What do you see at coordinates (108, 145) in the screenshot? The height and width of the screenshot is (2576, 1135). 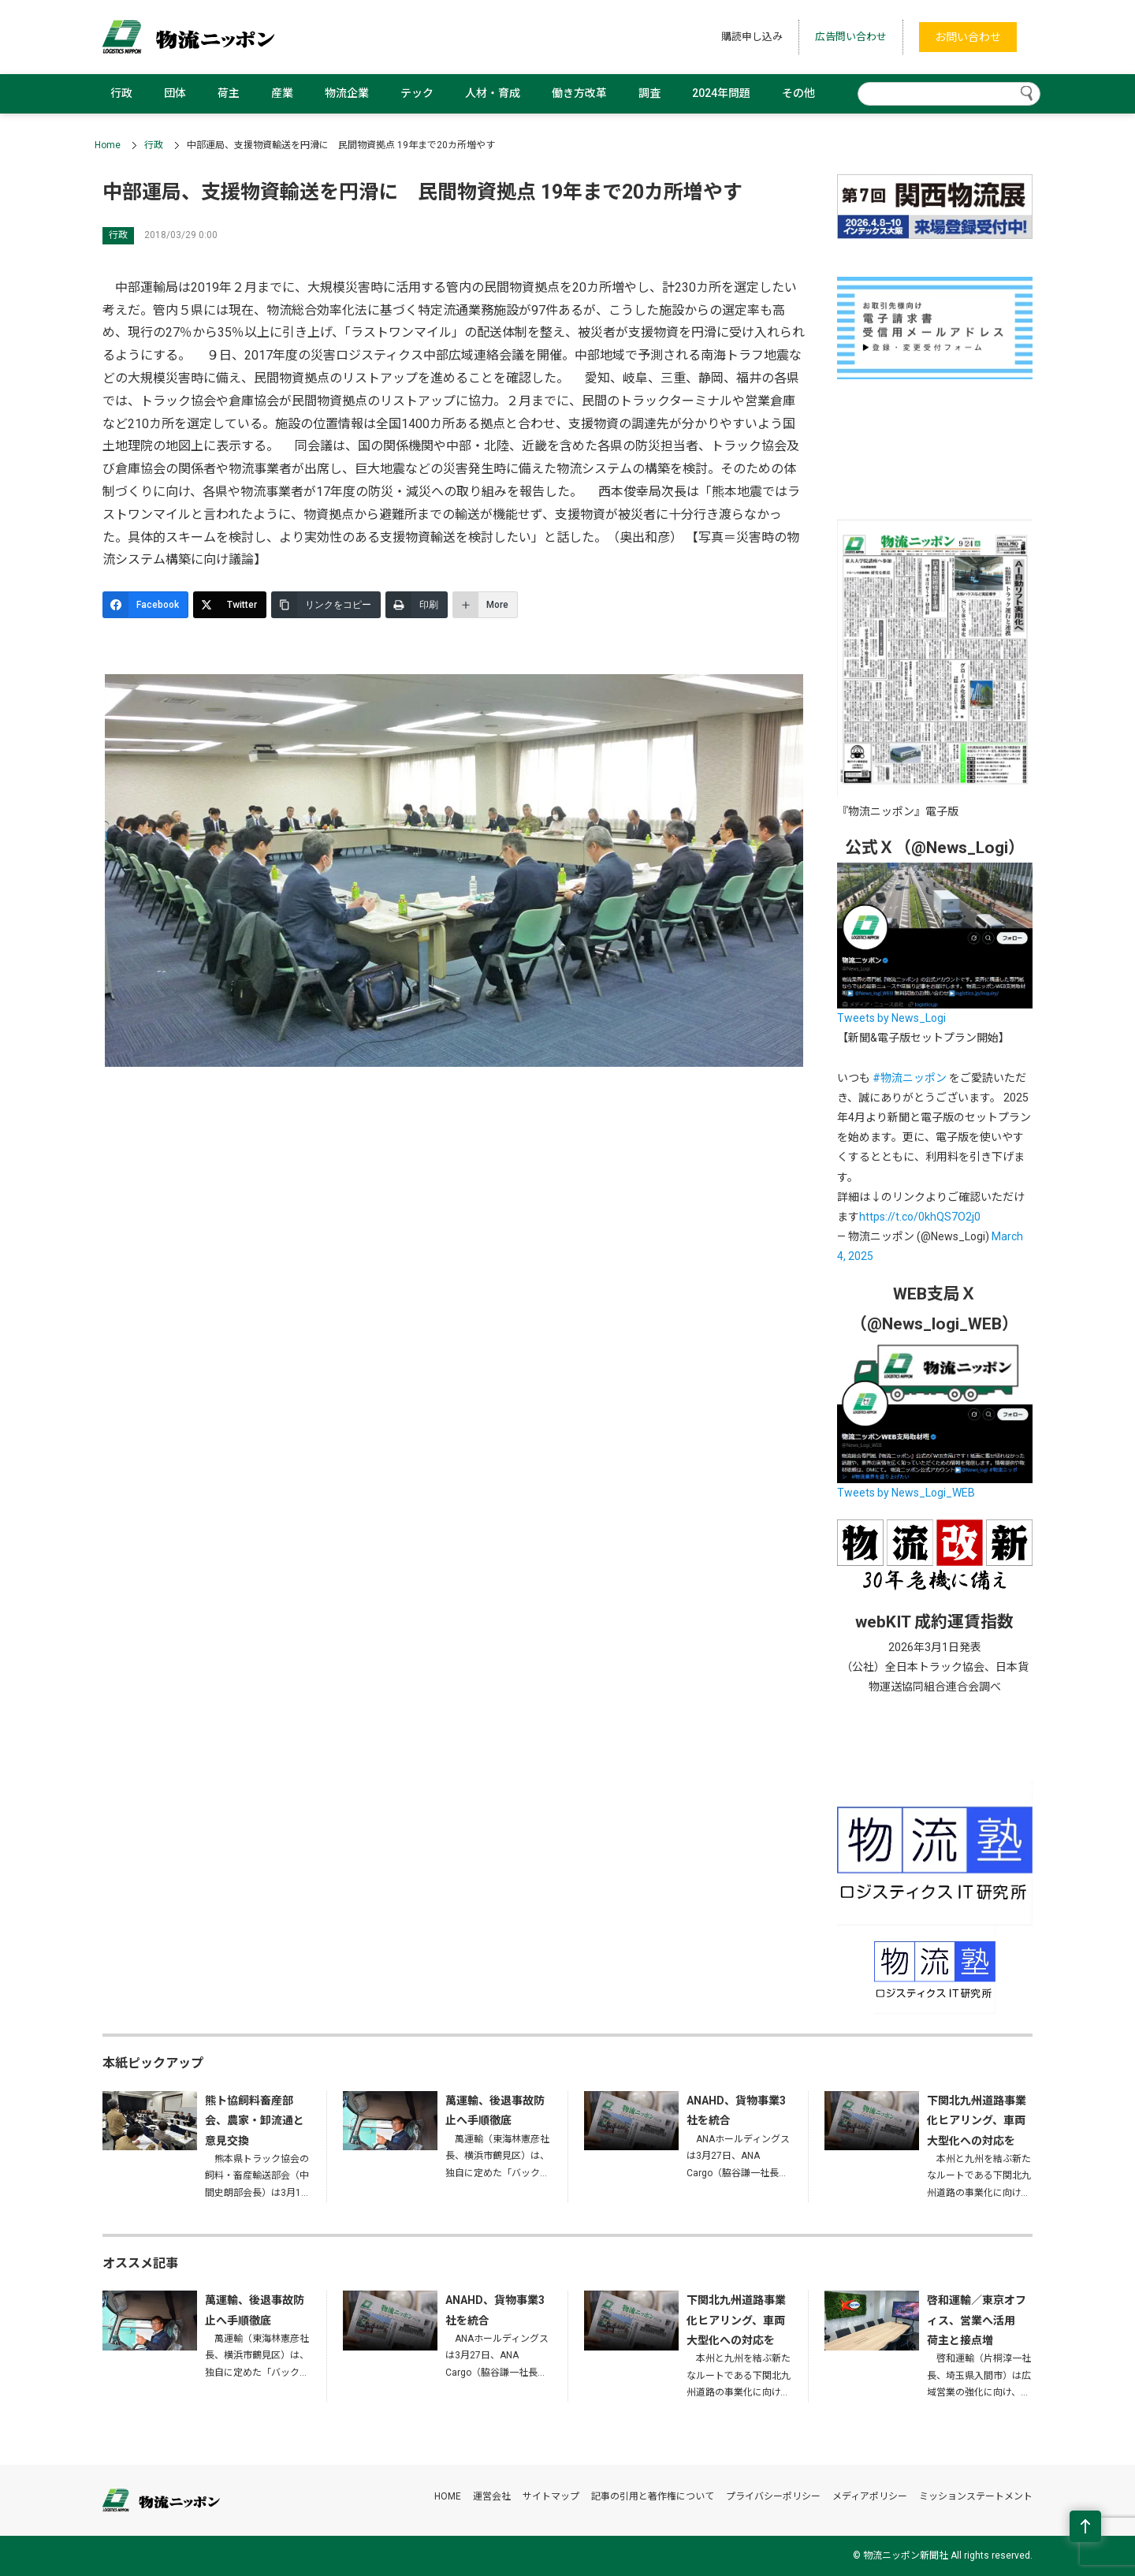 I see `Home` at bounding box center [108, 145].